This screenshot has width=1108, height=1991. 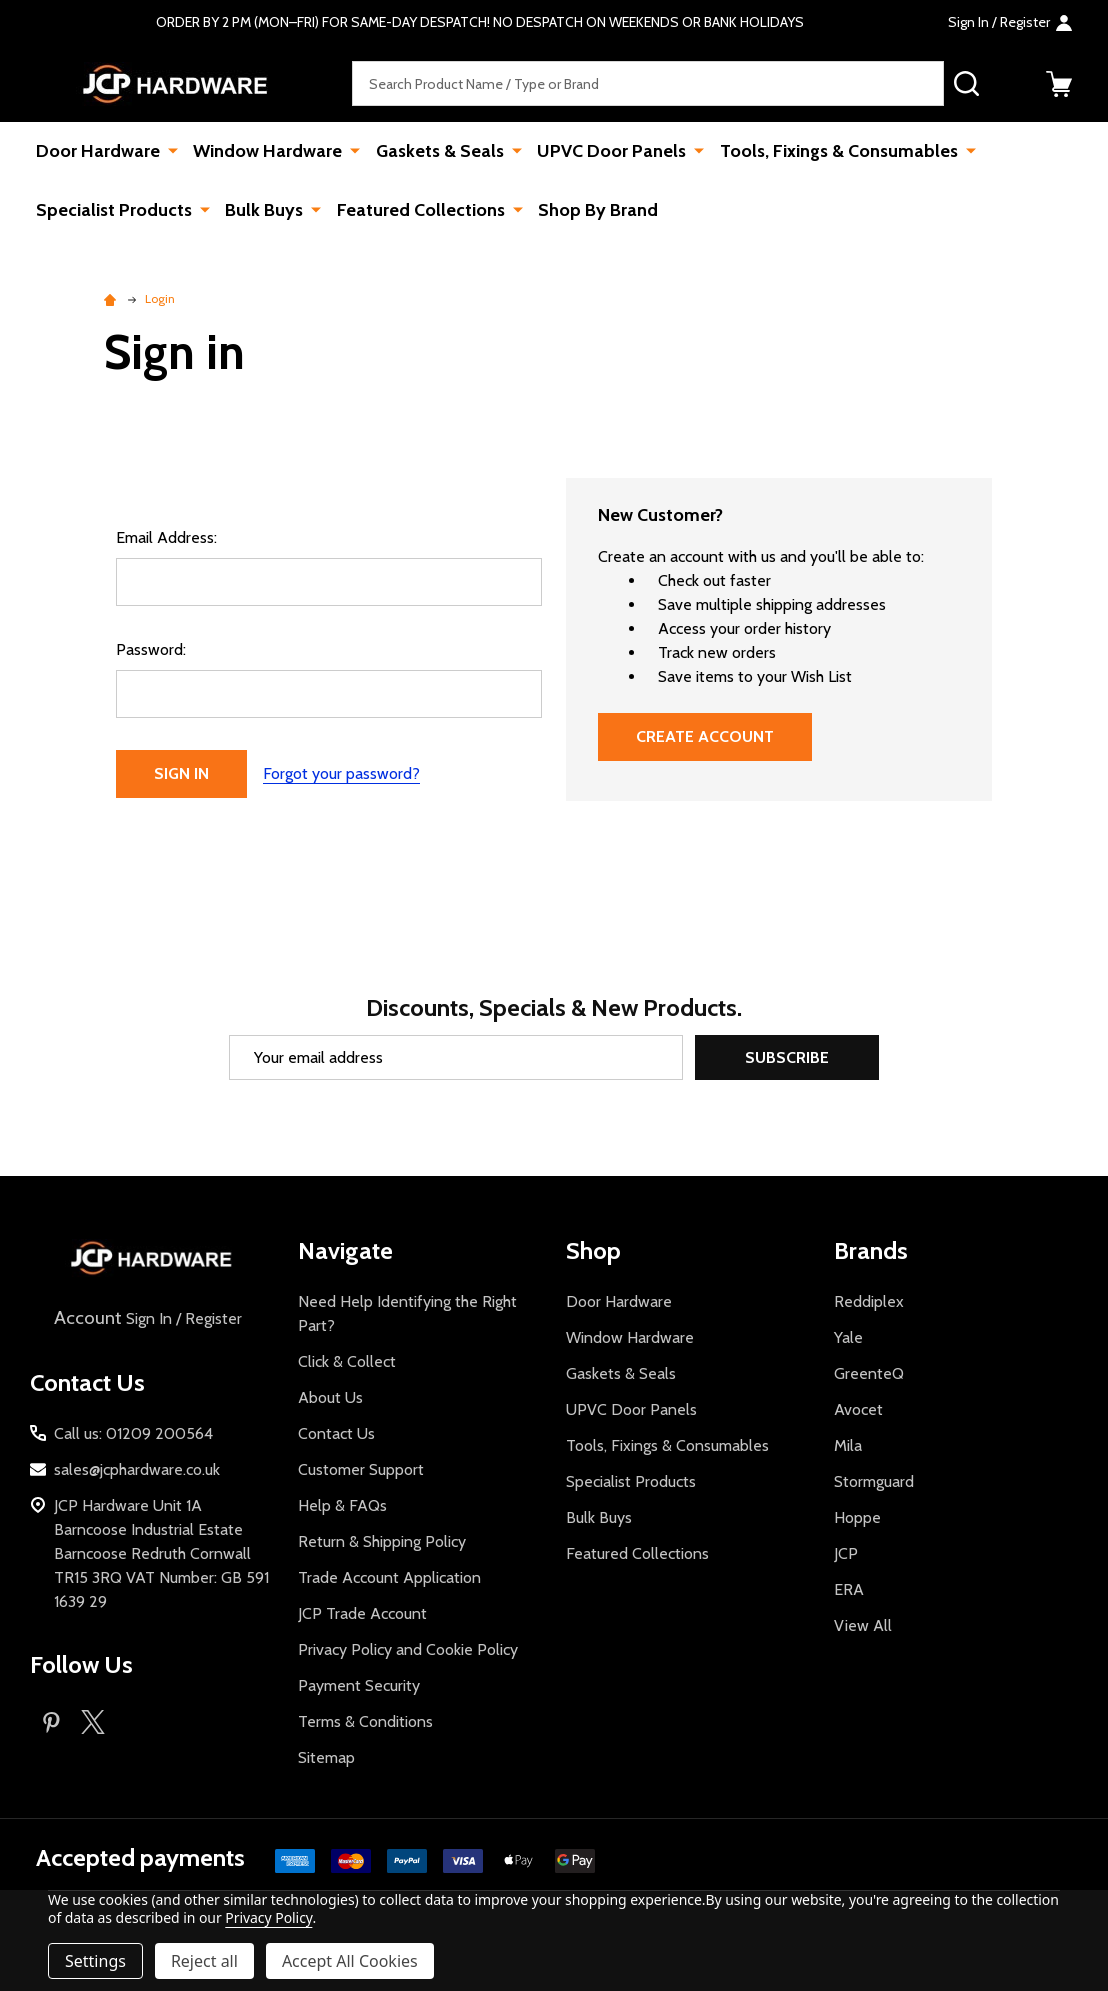 I want to click on Hoppe, so click(x=857, y=1517).